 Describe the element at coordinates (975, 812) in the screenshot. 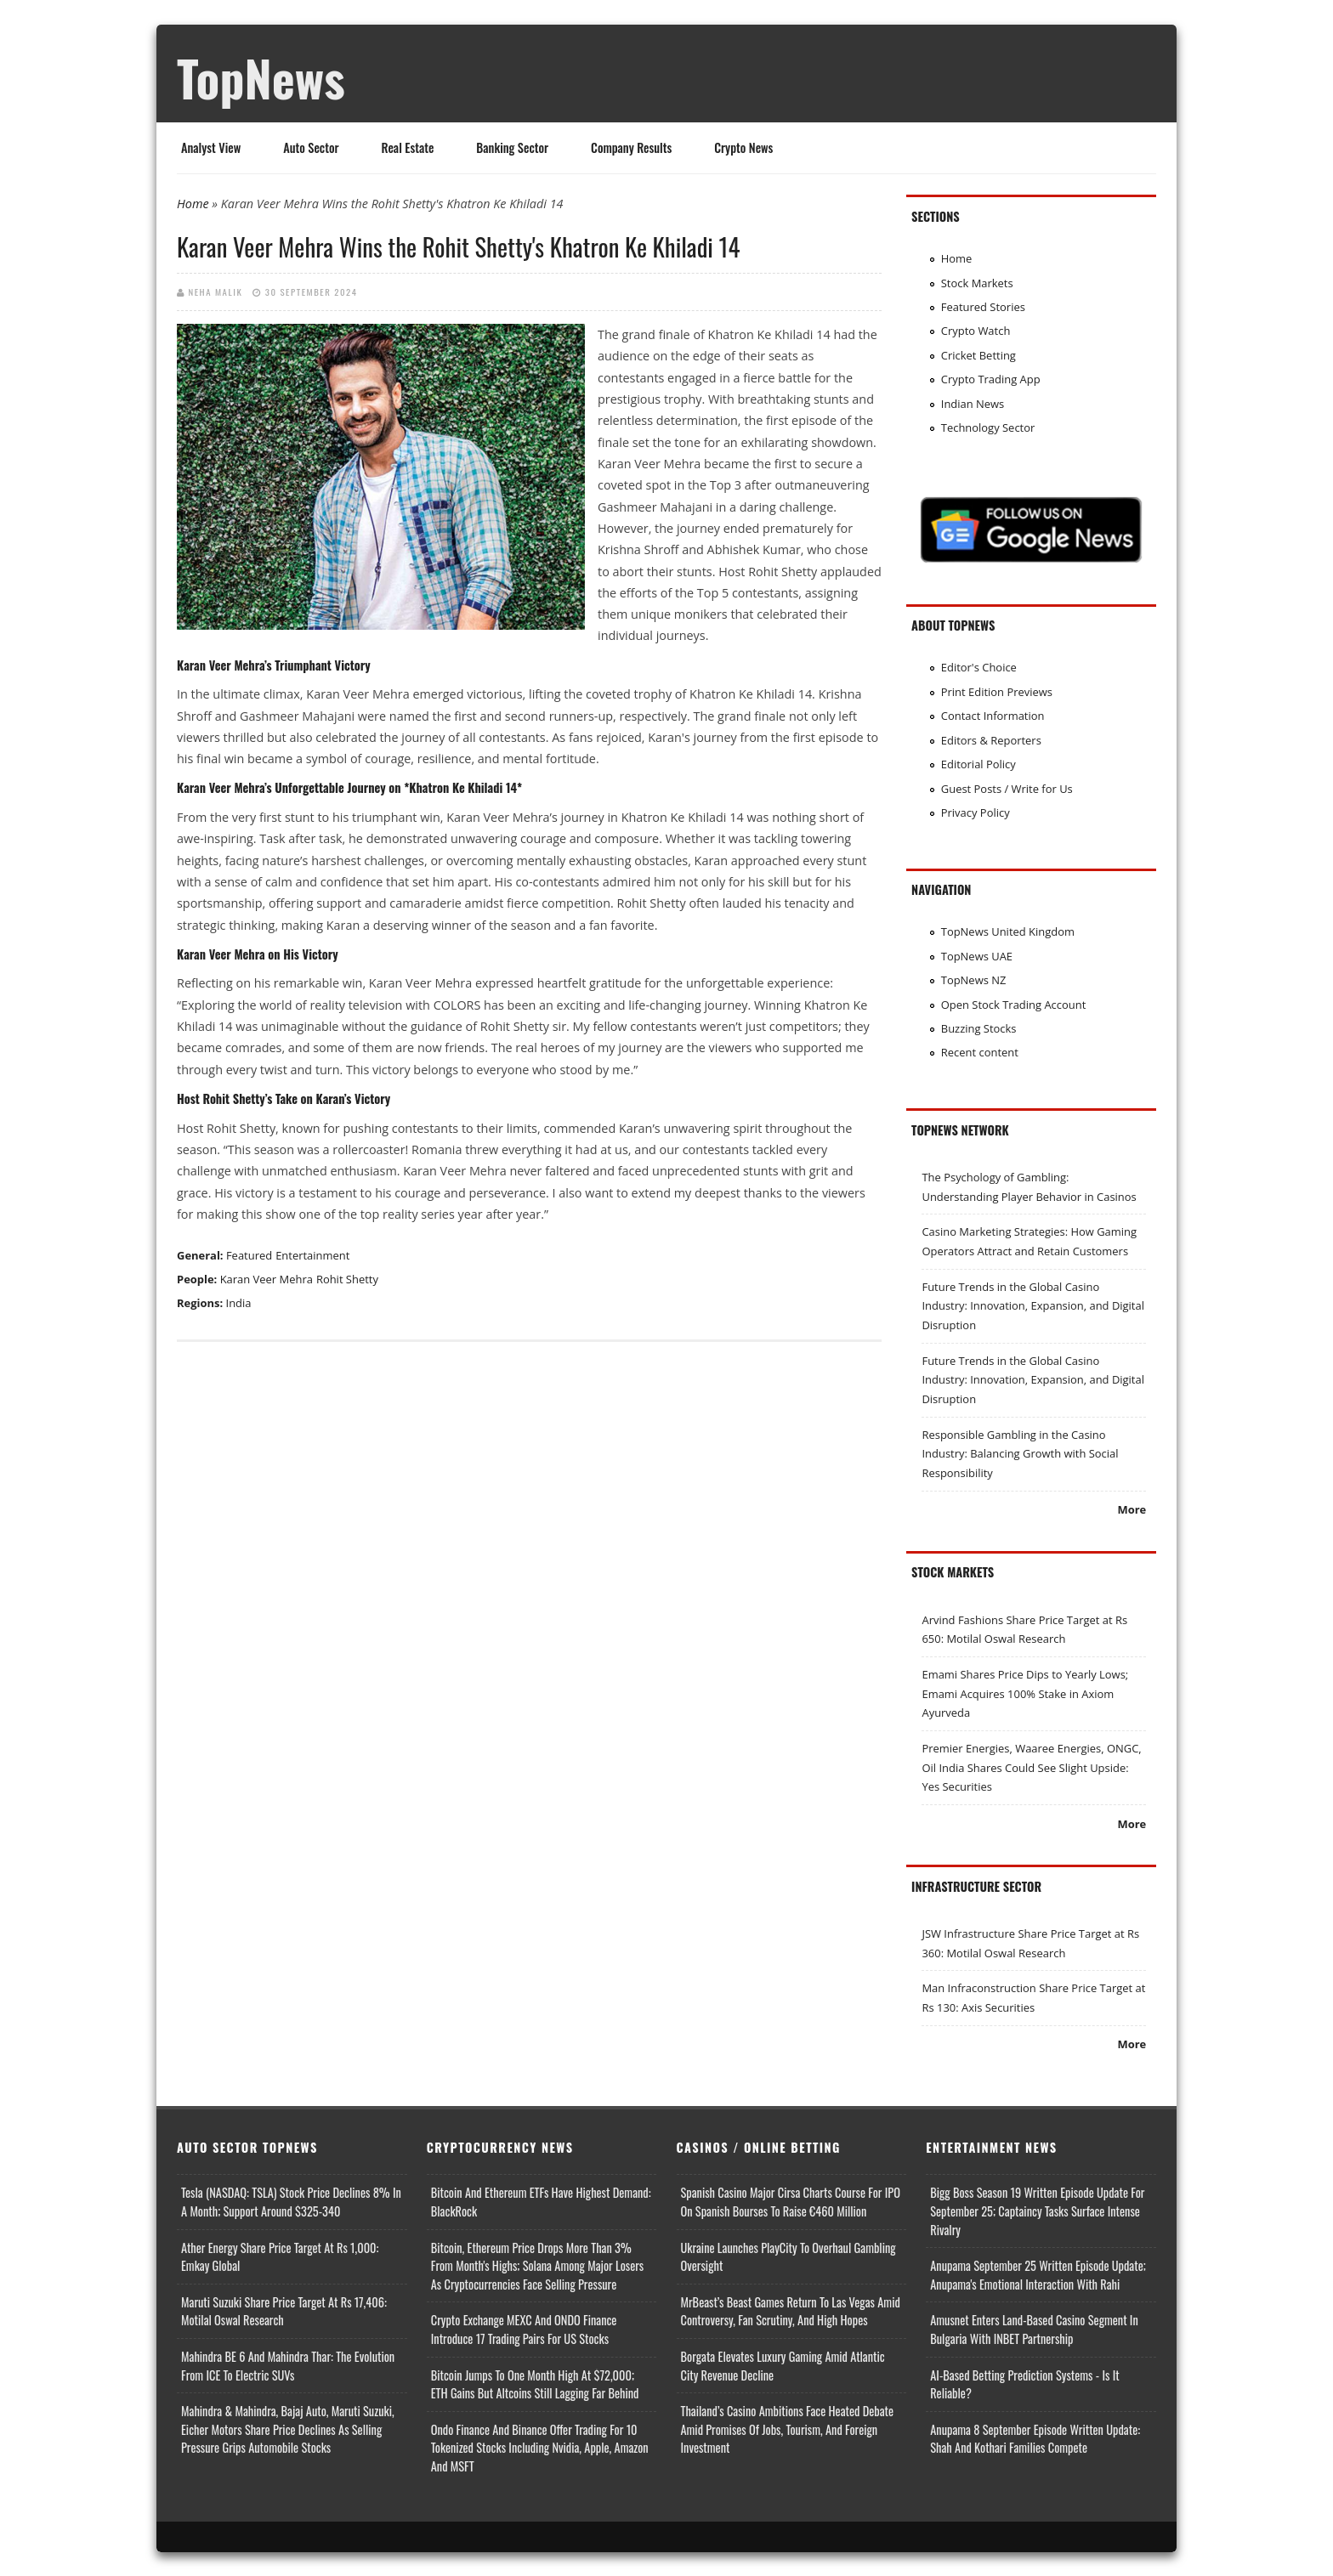

I see `Privacy Policy` at that location.